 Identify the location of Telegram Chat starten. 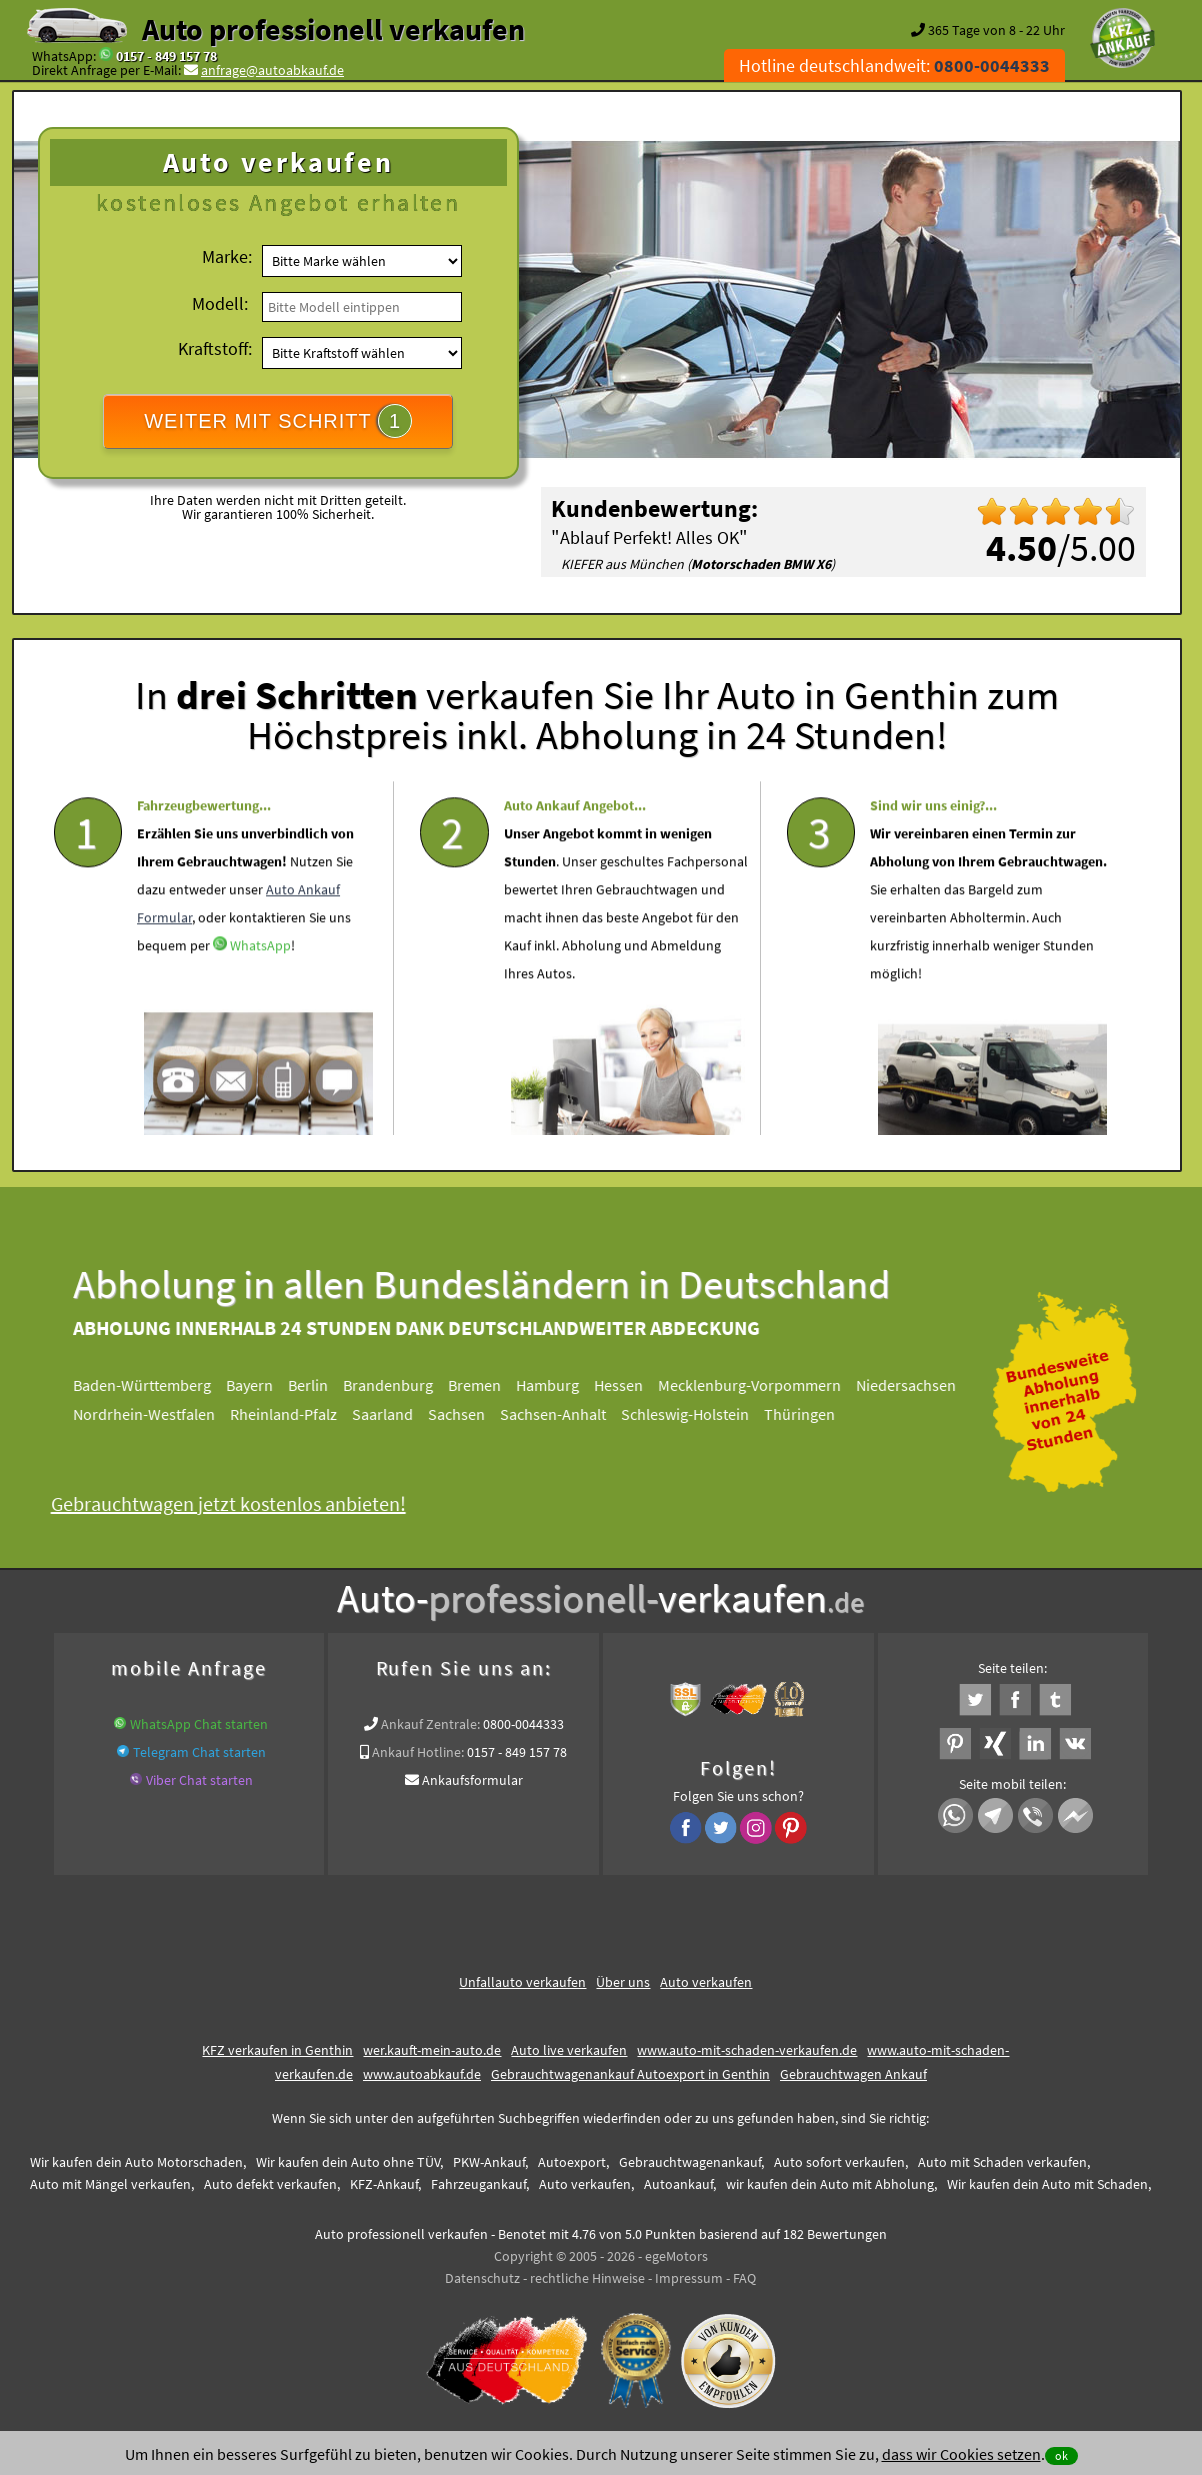
(199, 1752).